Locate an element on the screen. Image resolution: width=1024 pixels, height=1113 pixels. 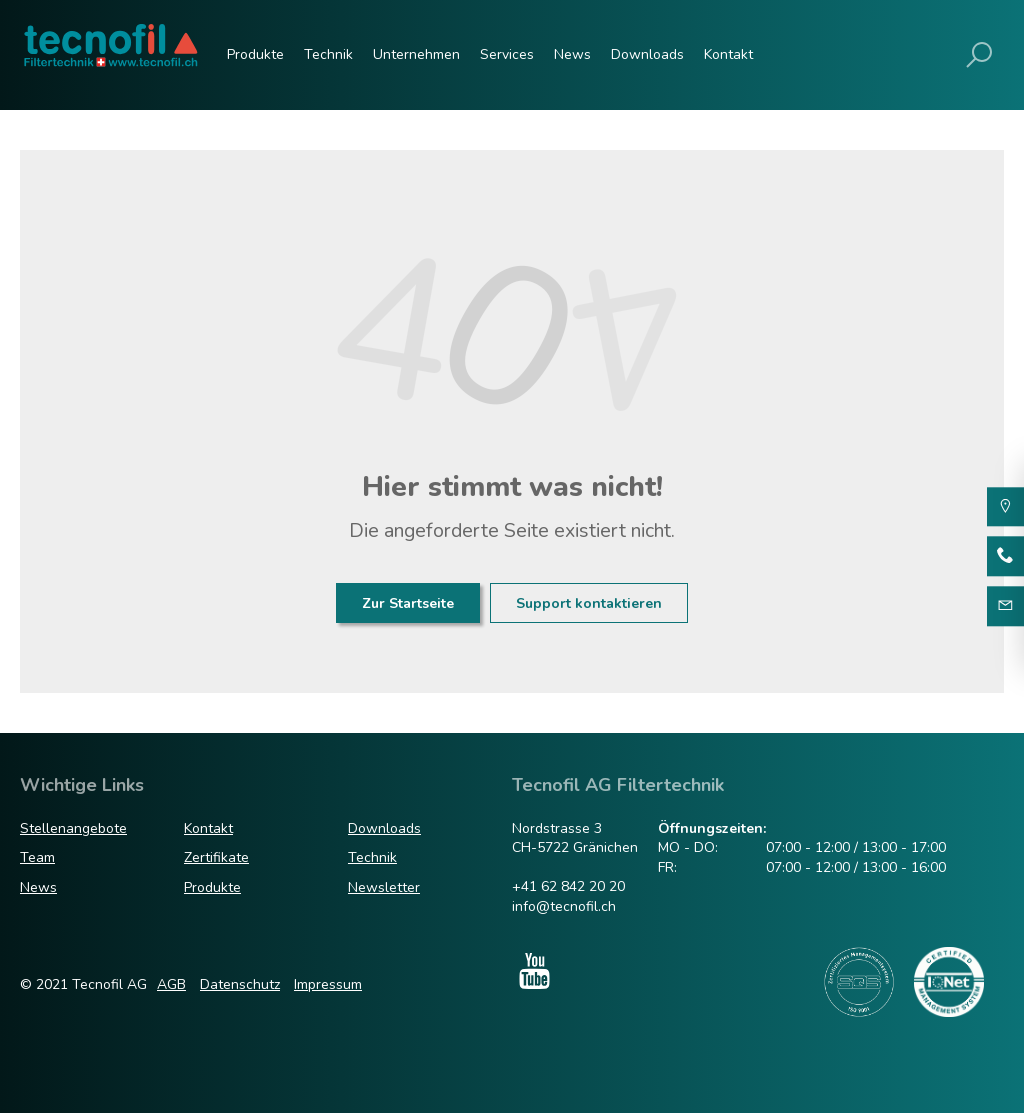
Unternehmen is located at coordinates (416, 54).